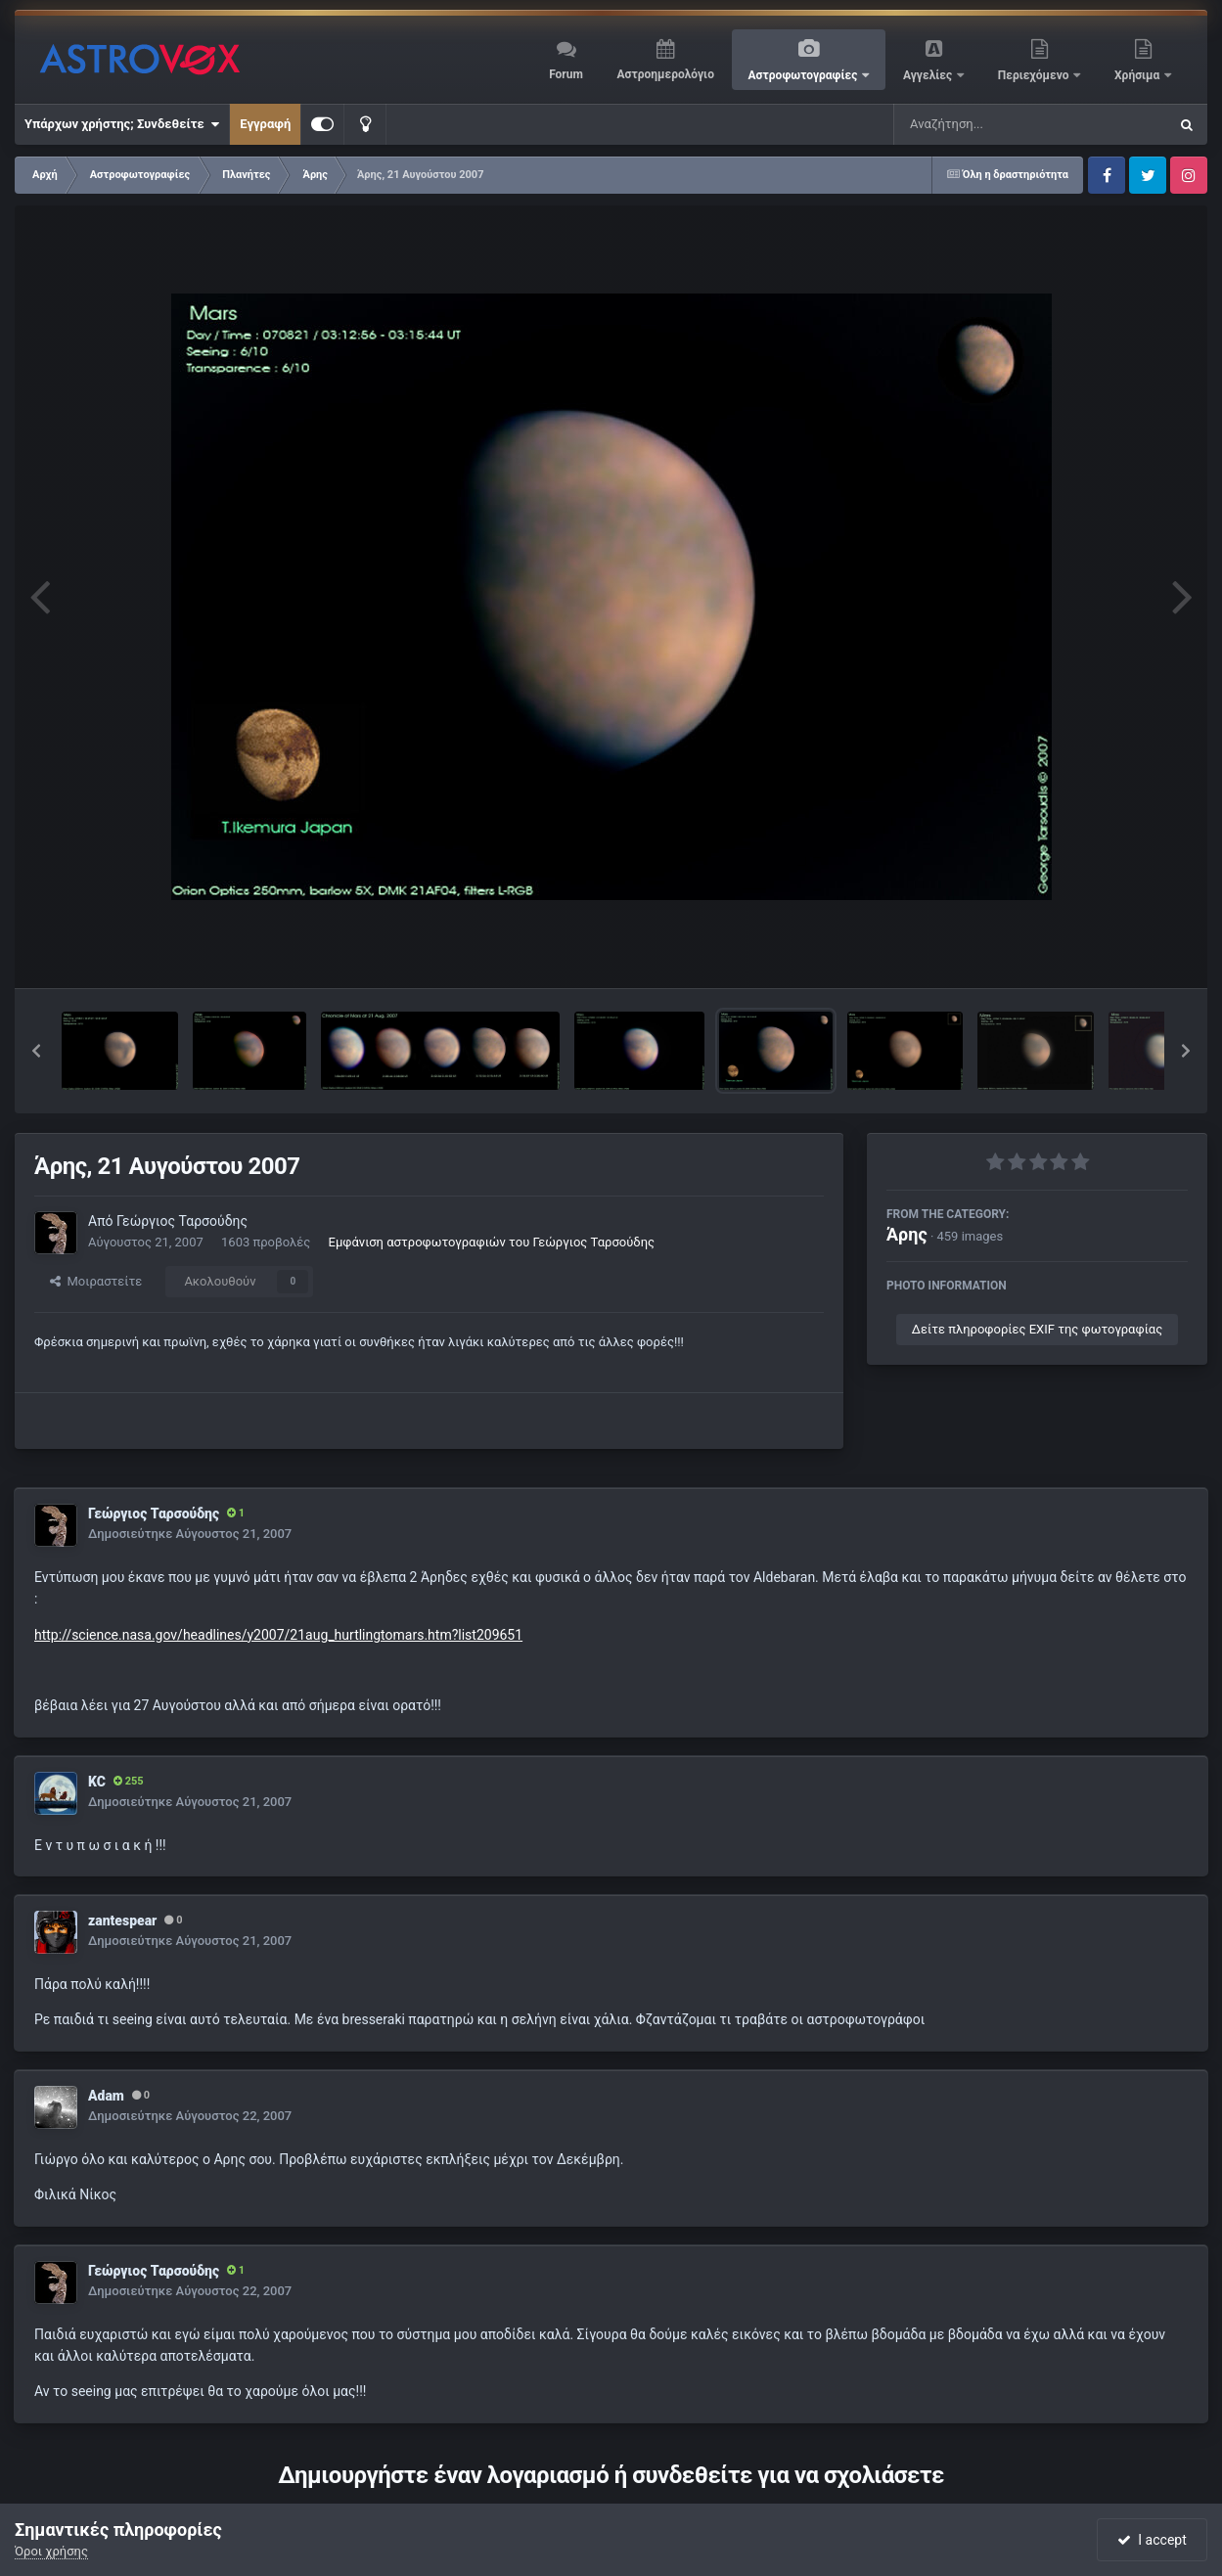 The image size is (1222, 2576). What do you see at coordinates (121, 124) in the screenshot?
I see `Υπάρχων χρήστης; Συνδεθείτε` at bounding box center [121, 124].